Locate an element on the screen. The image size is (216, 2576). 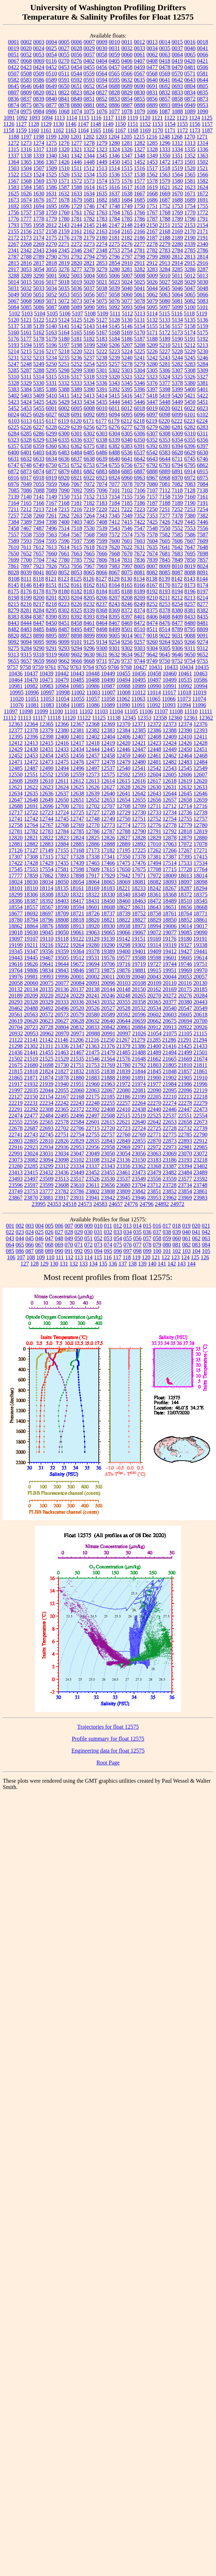
0820 is located at coordinates (38, 92).